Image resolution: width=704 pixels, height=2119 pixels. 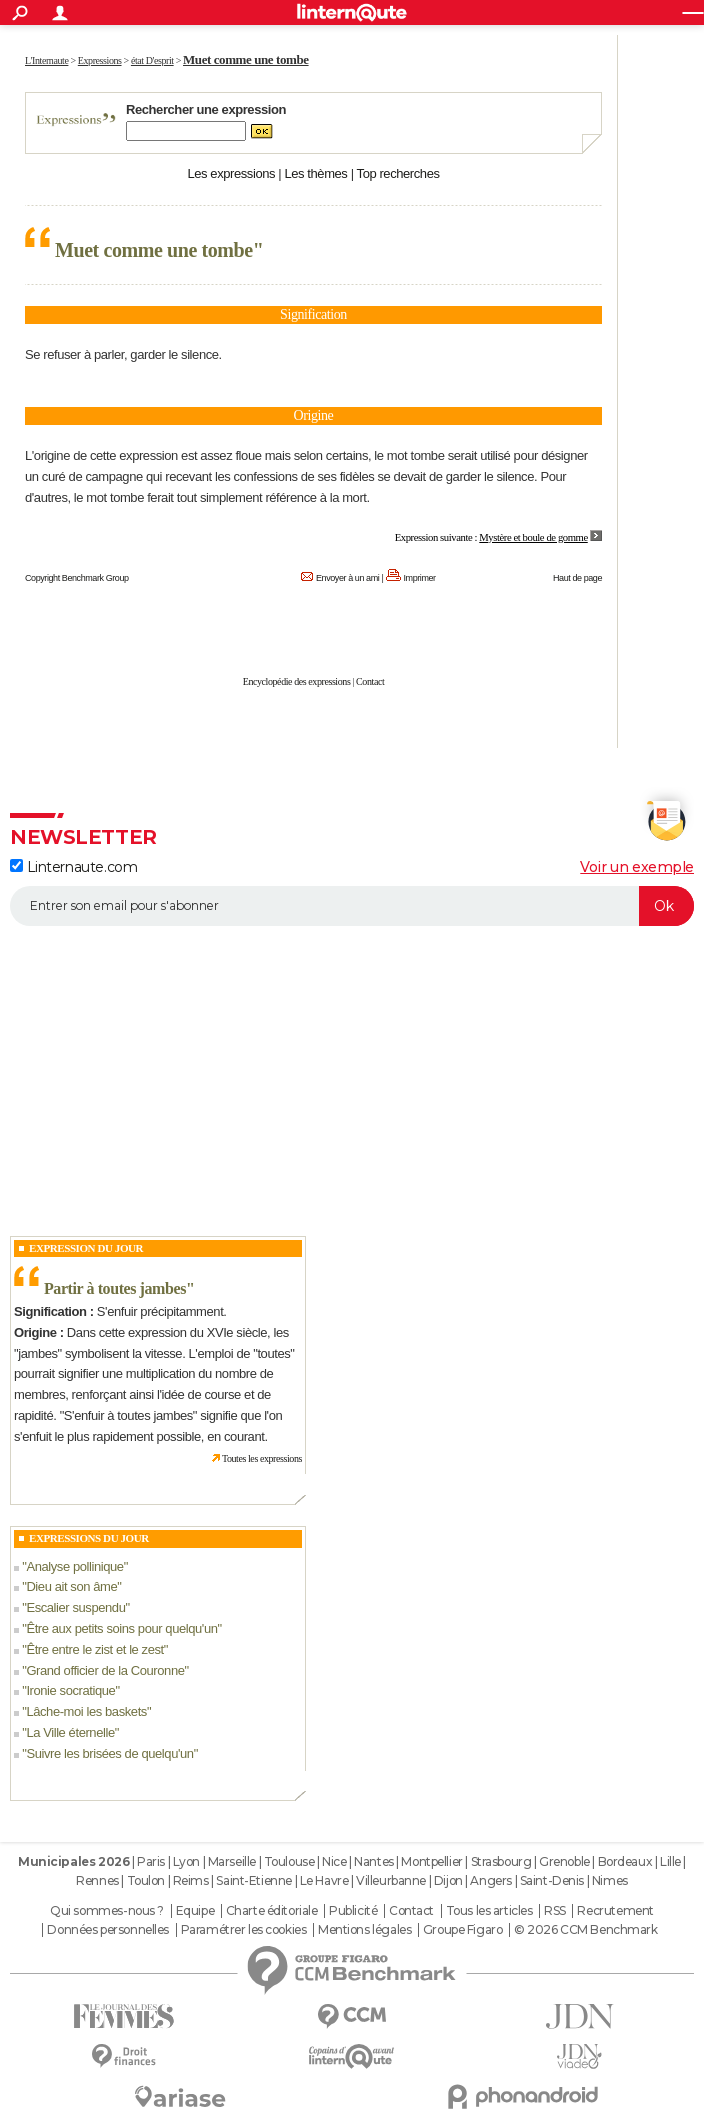 I want to click on Dieu ait son âme, so click(x=71, y=1586).